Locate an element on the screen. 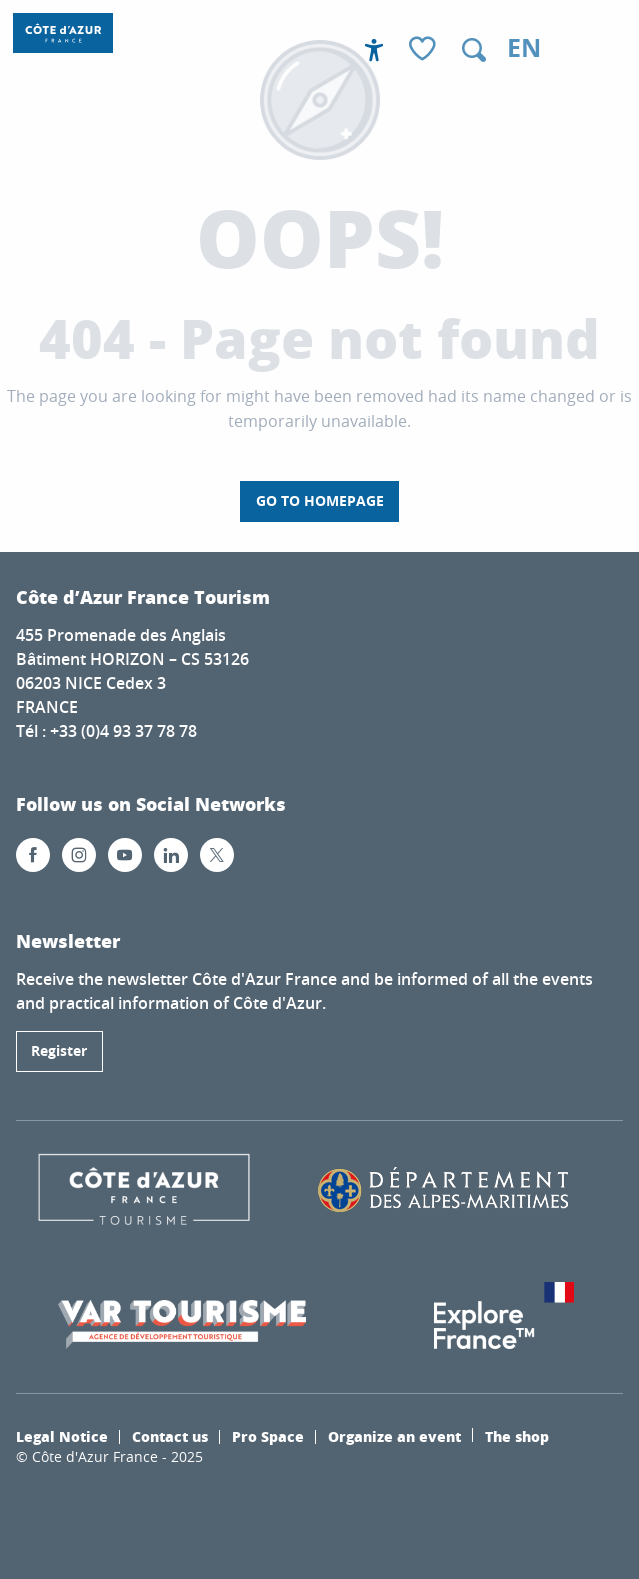  Legal Notice is located at coordinates (62, 1436).